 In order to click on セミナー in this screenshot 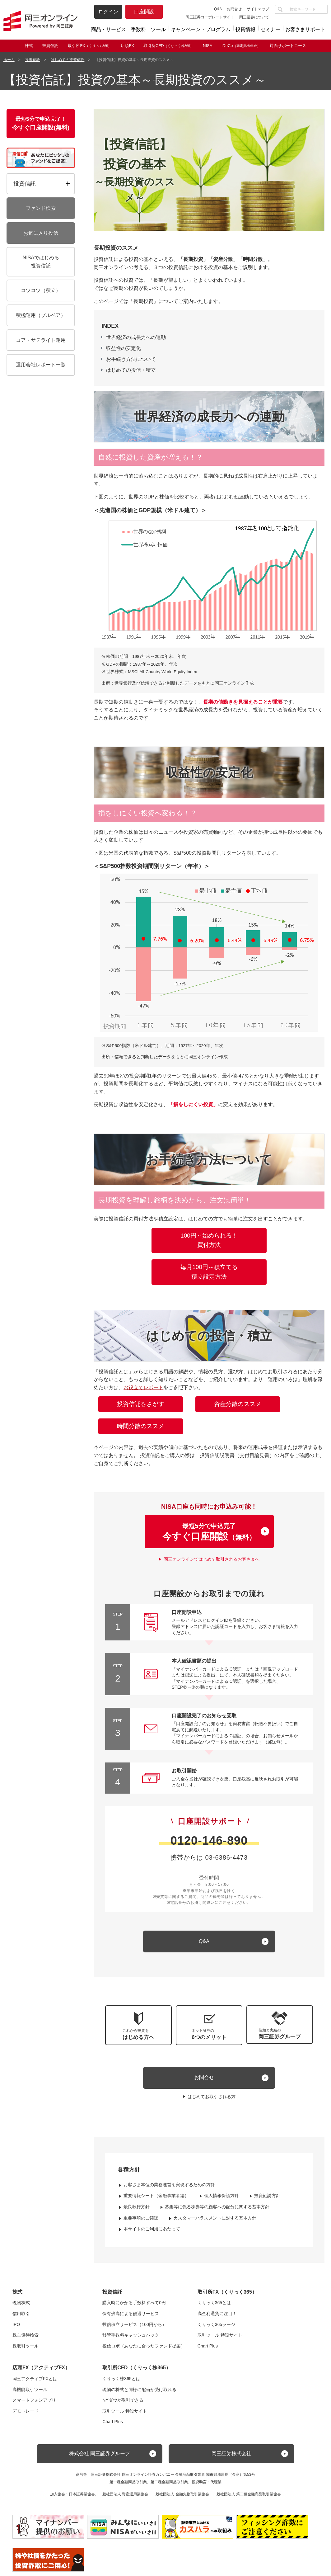, I will do `click(270, 29)`.